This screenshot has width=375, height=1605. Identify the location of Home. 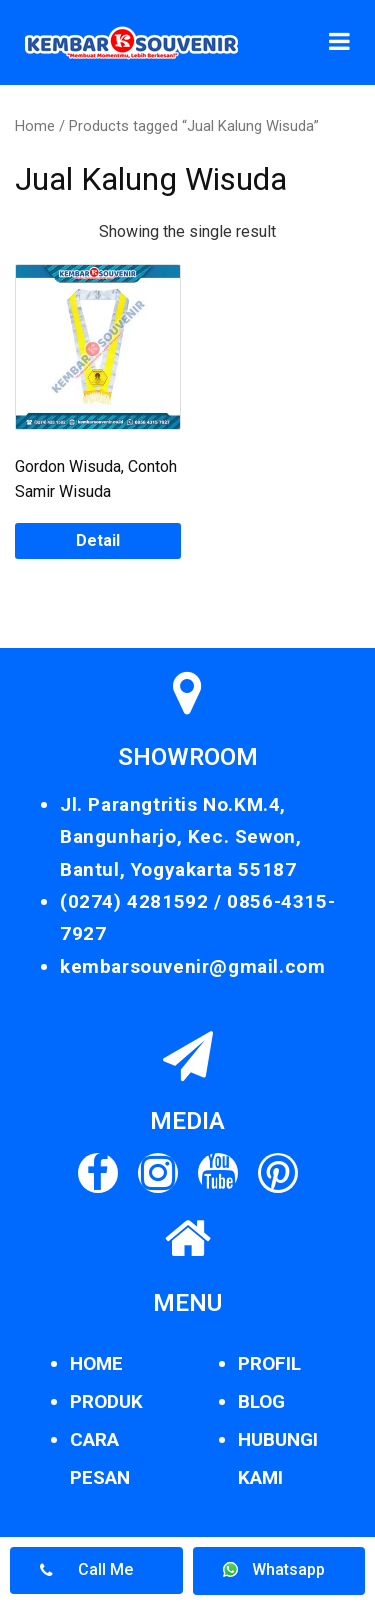
(35, 126).